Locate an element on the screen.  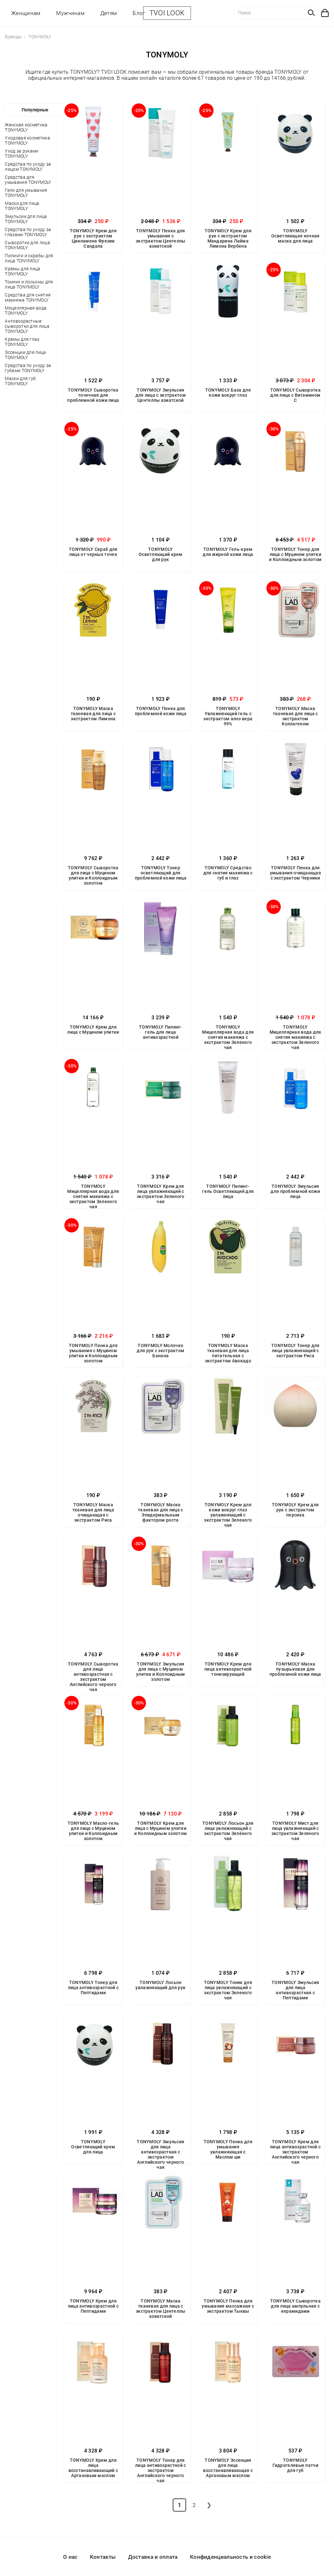
Женщинам is located at coordinates (25, 13).